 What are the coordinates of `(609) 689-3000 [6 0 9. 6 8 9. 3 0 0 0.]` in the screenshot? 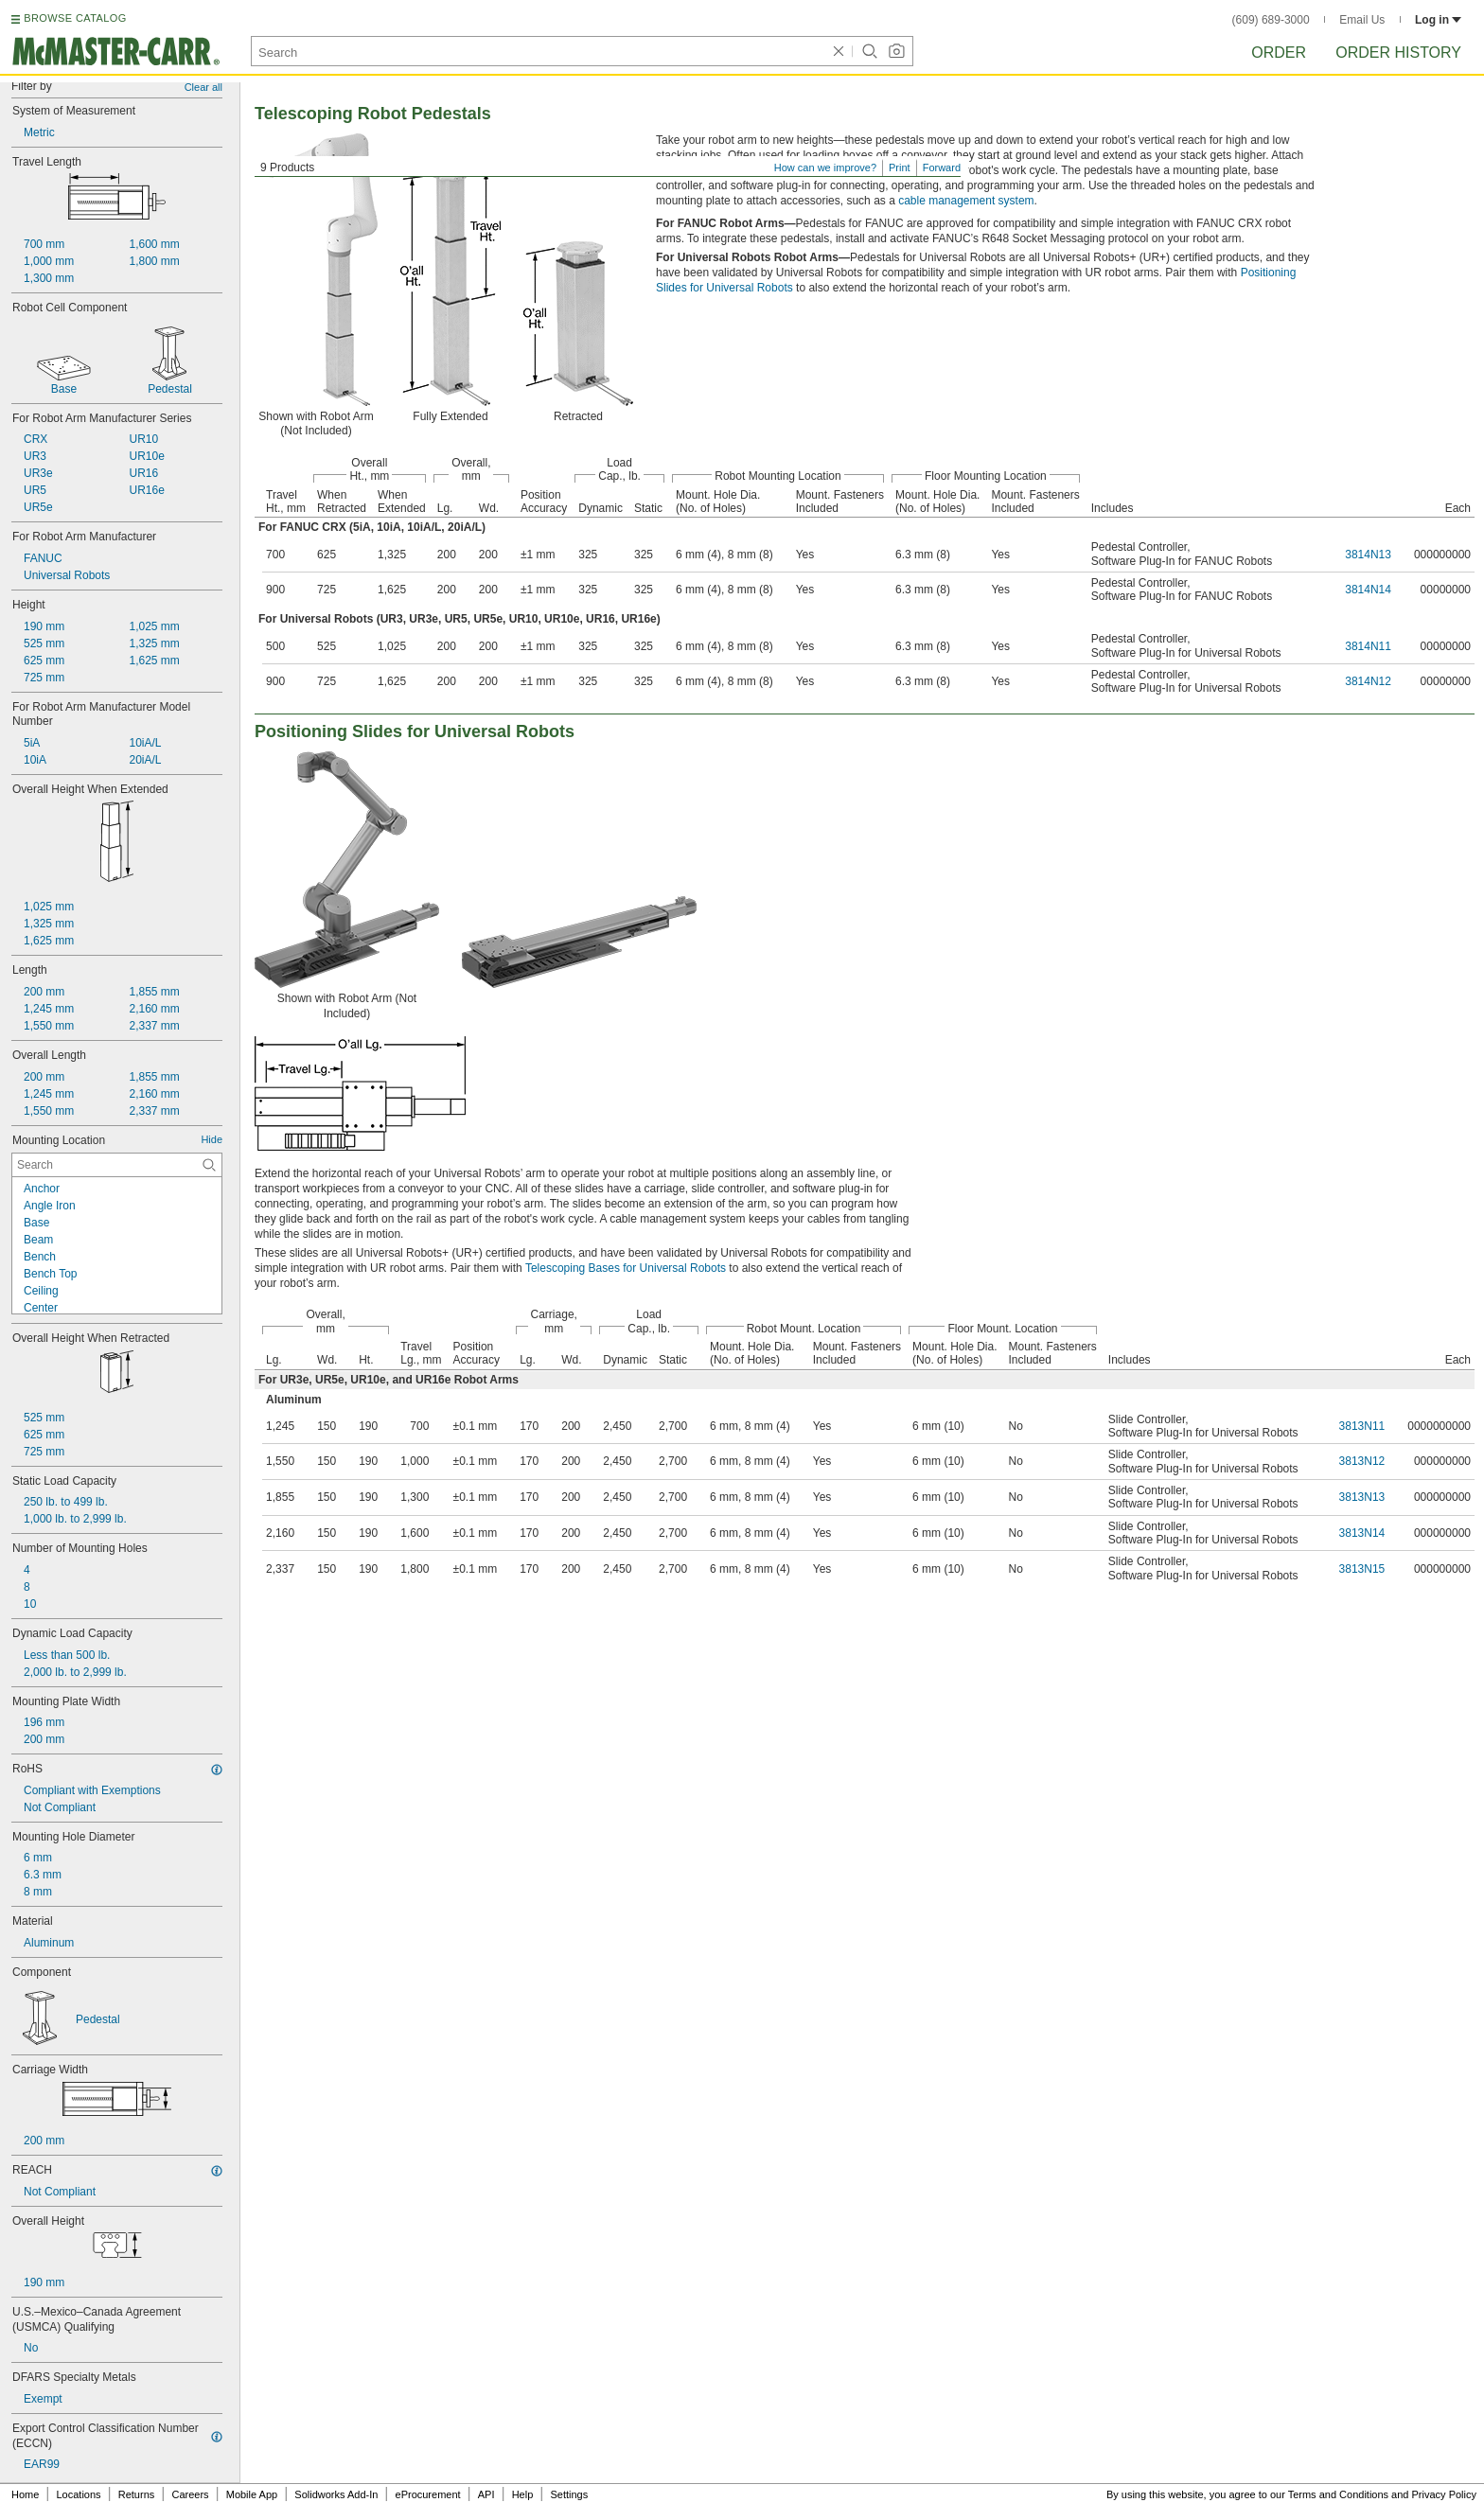 It's located at (1271, 19).